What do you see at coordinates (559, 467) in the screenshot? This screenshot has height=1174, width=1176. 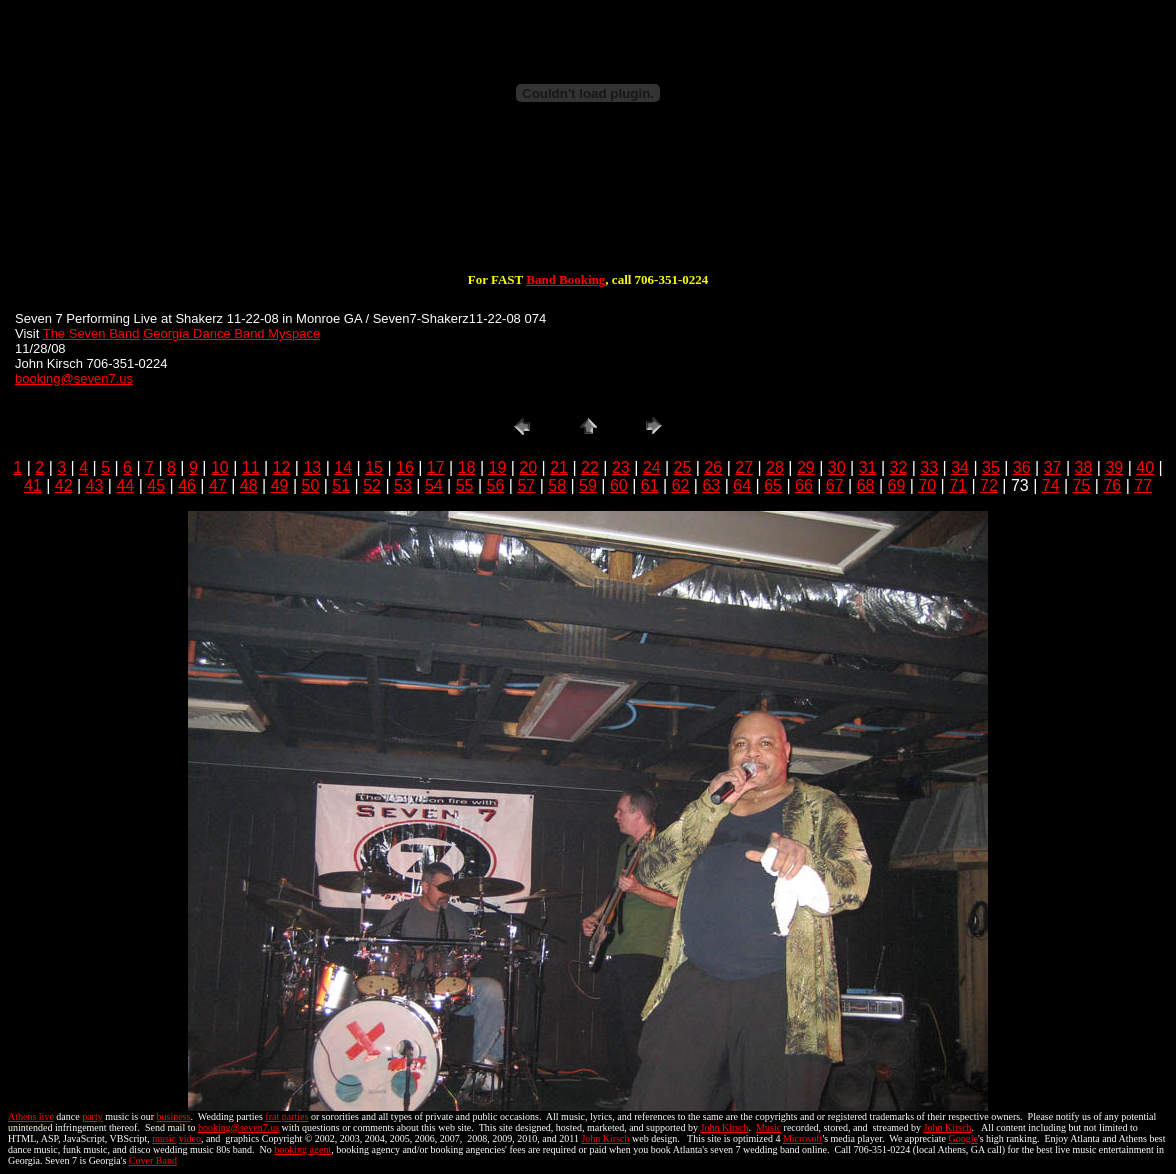 I see `21` at bounding box center [559, 467].